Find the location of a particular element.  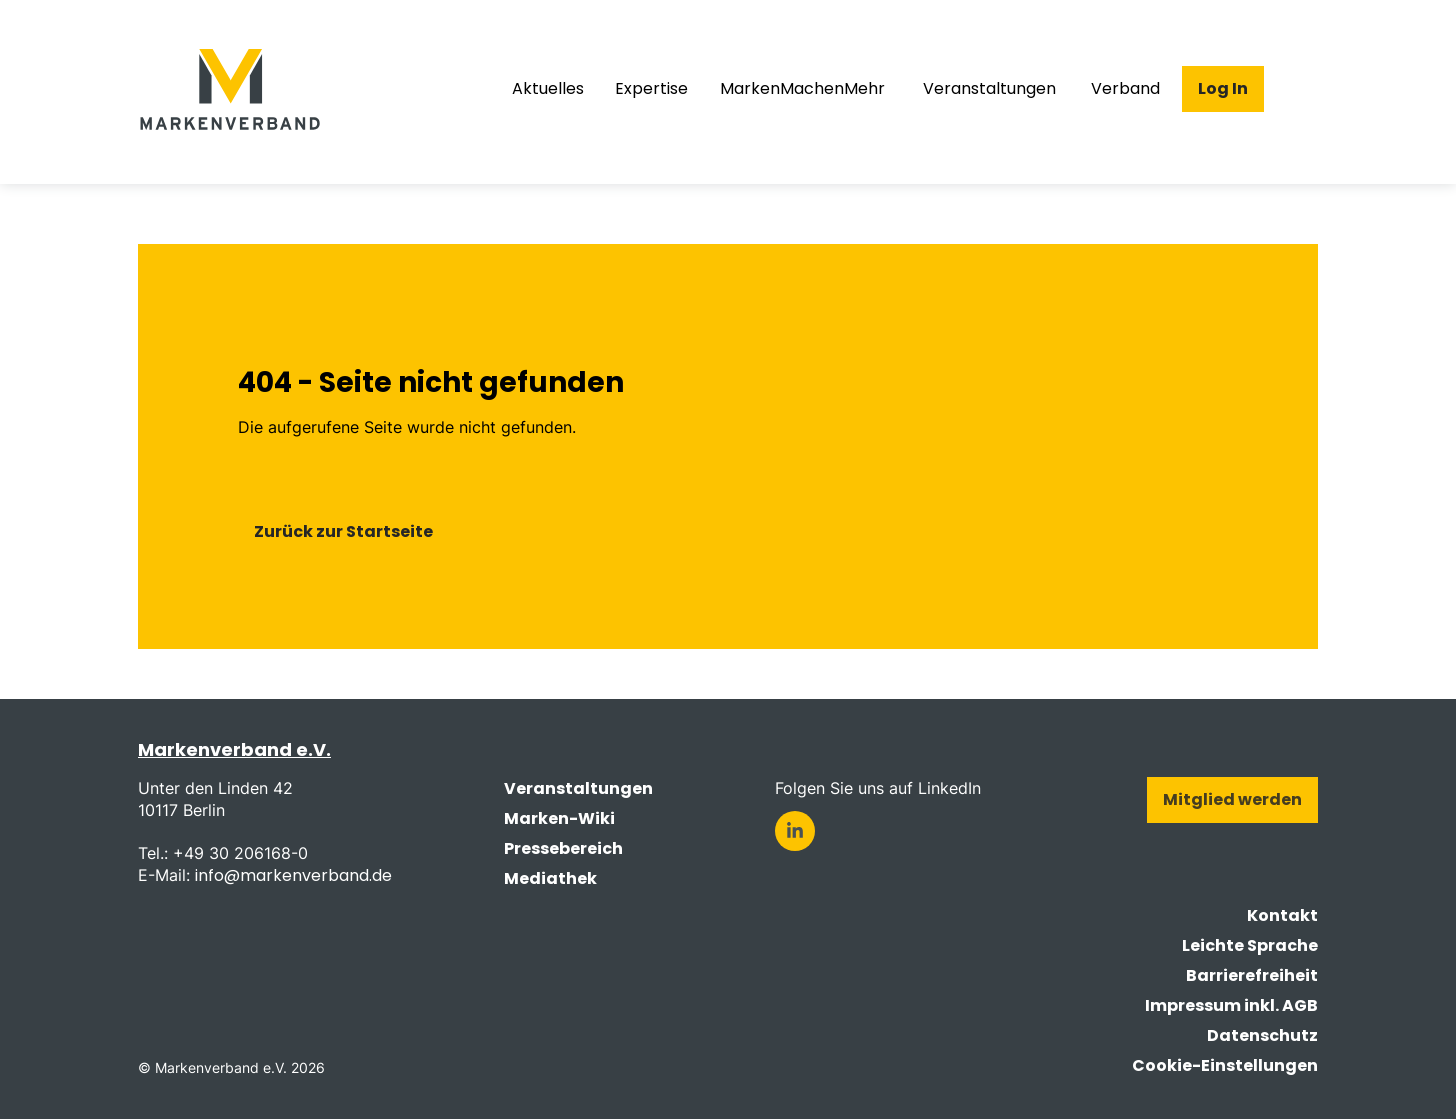

Verband [menuitem] is located at coordinates (1125, 89).